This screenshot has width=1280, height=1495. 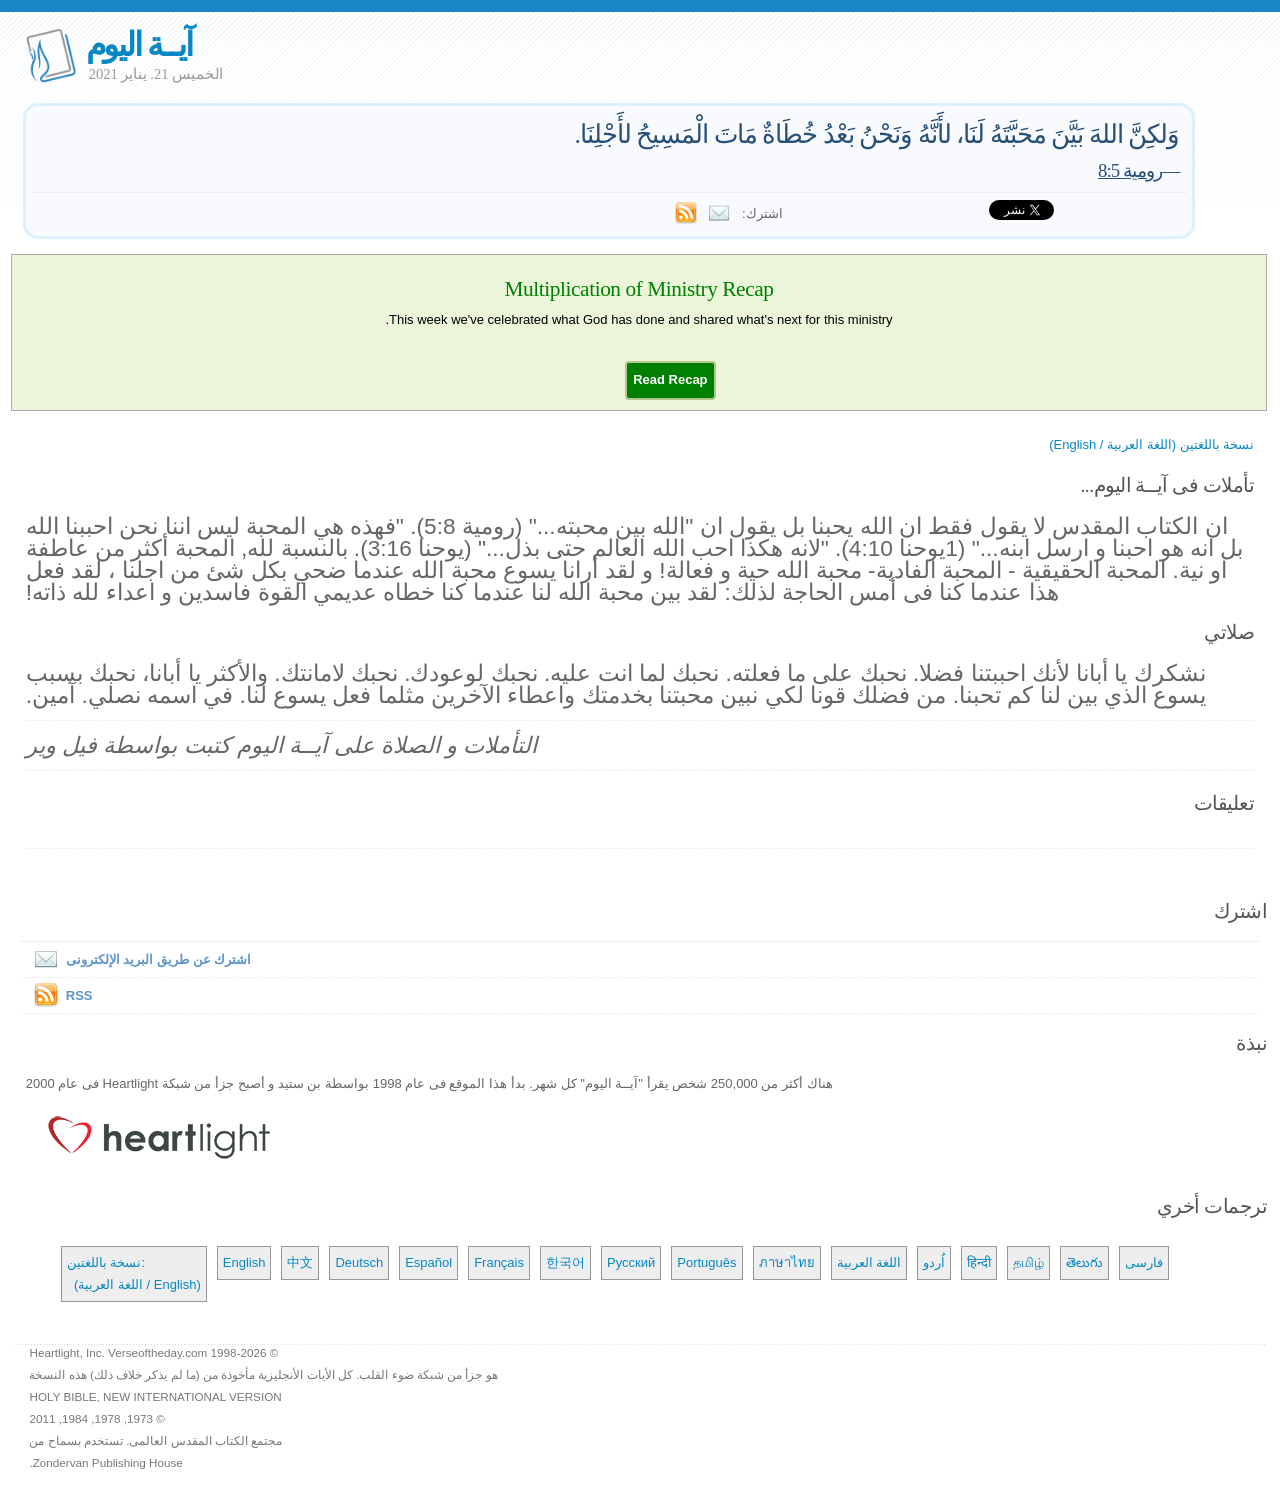 What do you see at coordinates (670, 379) in the screenshot?
I see `[button]` at bounding box center [670, 379].